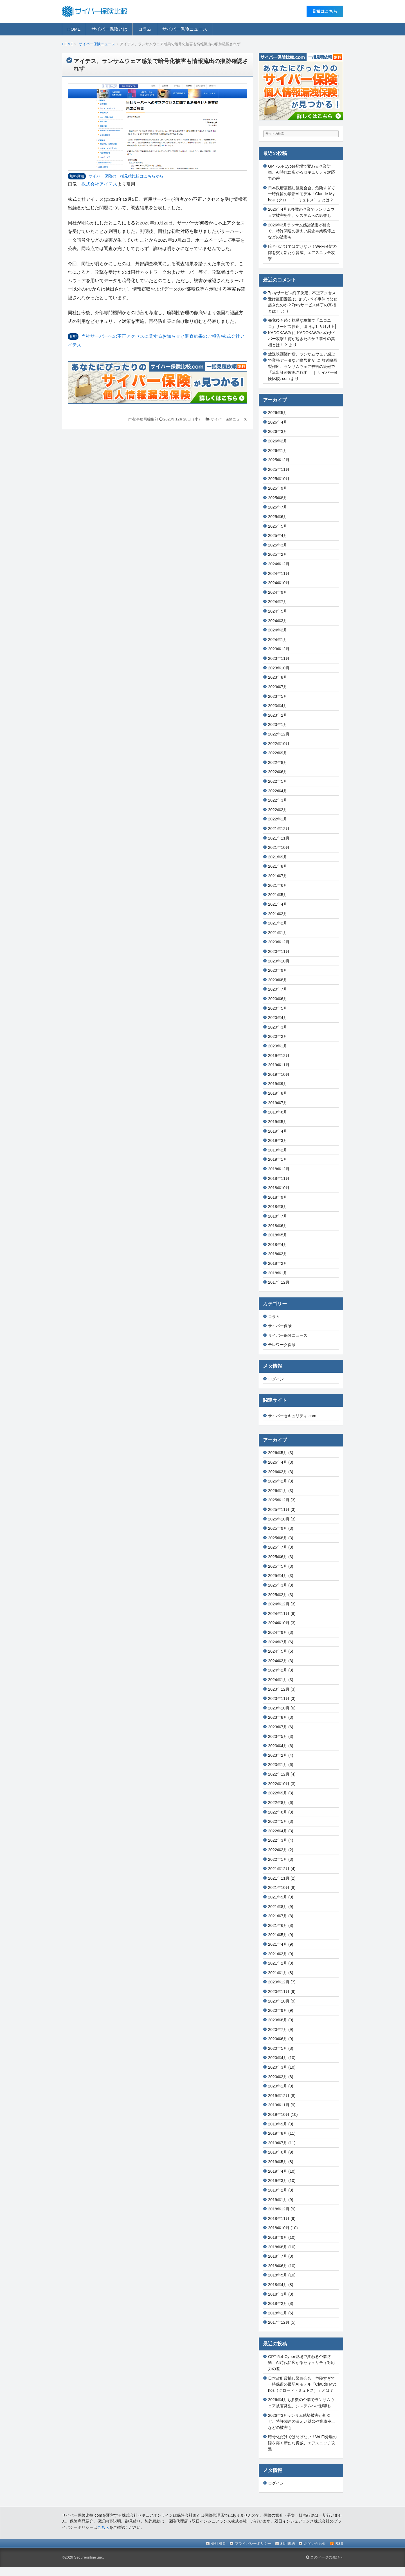 Image resolution: width=405 pixels, height=2576 pixels. Describe the element at coordinates (301, 231) in the screenshot. I see `2026年3月ランサム感染被害が相次ぐ、特許関連の漏えい懸念や業務停止などの被害も` at that location.